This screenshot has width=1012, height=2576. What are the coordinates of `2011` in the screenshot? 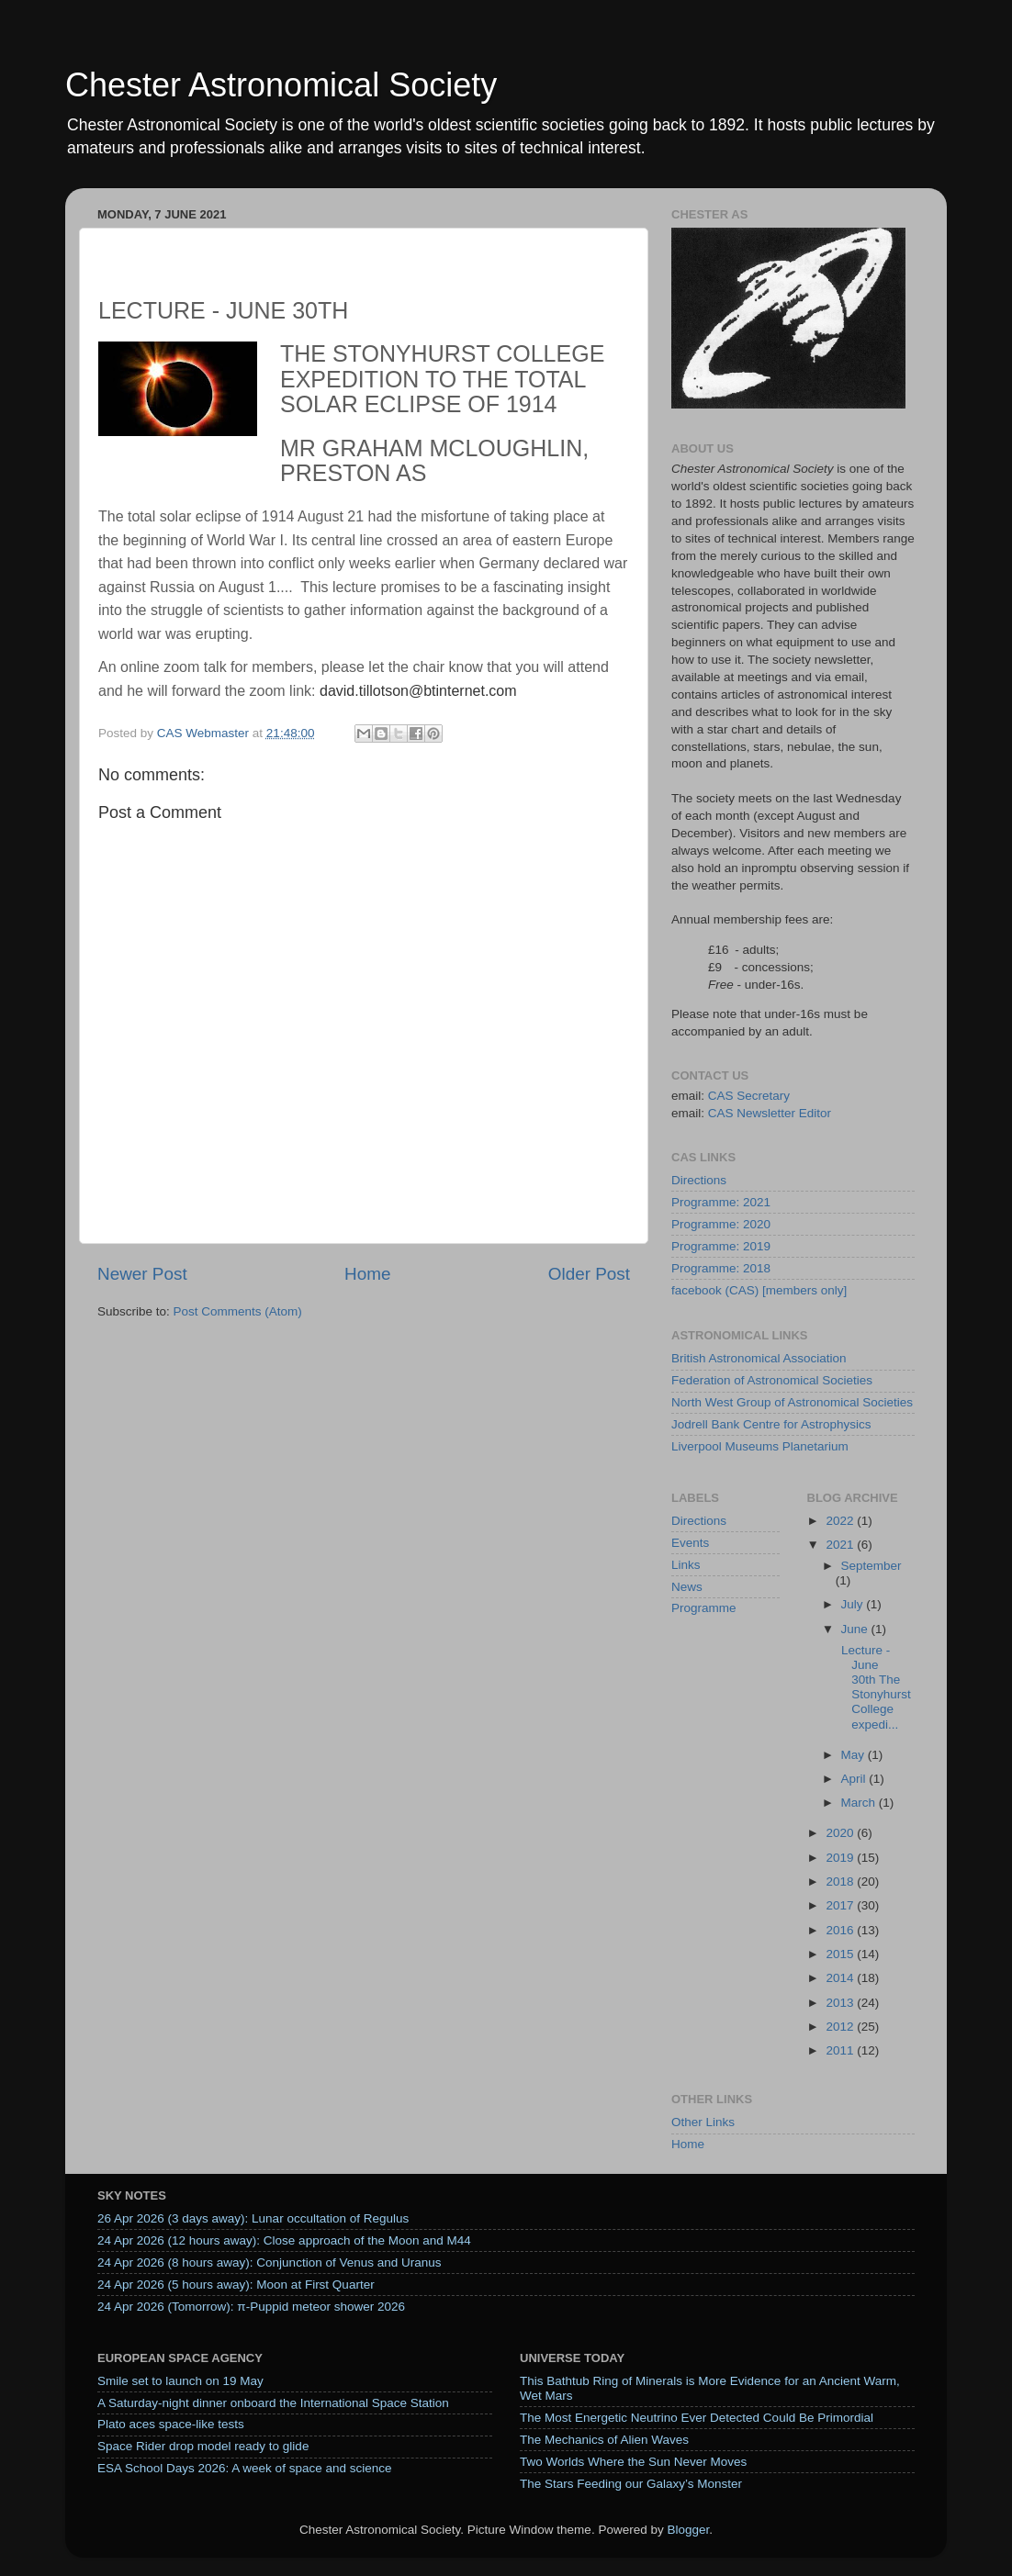 It's located at (841, 2050).